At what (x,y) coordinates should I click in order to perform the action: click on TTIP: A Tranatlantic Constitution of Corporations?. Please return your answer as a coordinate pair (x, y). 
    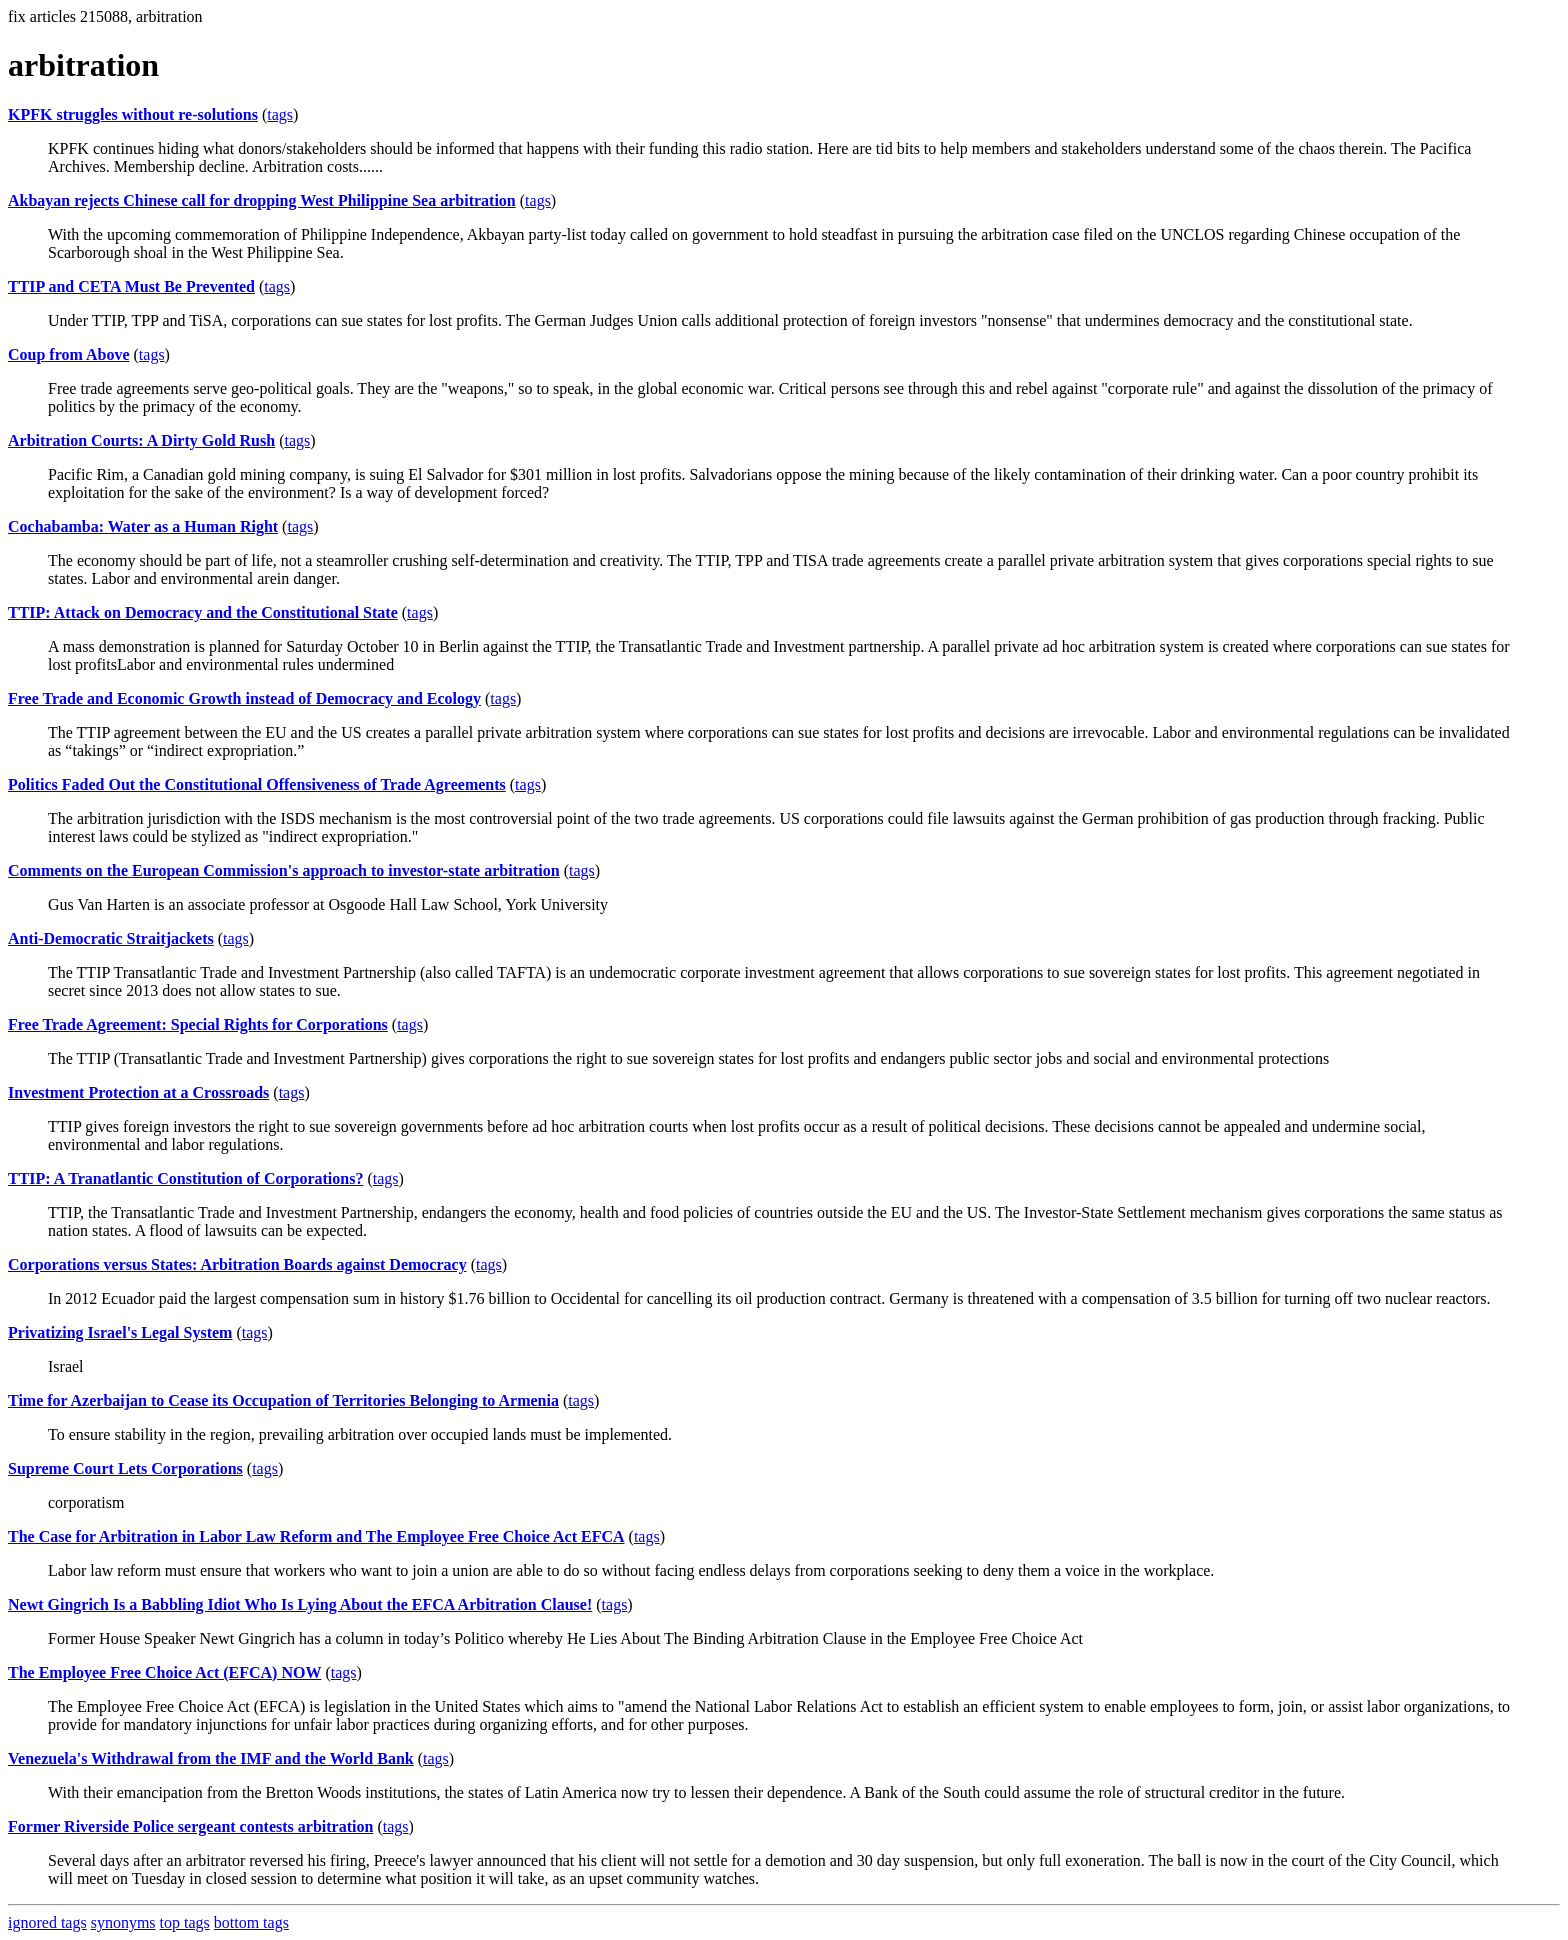
    Looking at the image, I should click on (185, 1178).